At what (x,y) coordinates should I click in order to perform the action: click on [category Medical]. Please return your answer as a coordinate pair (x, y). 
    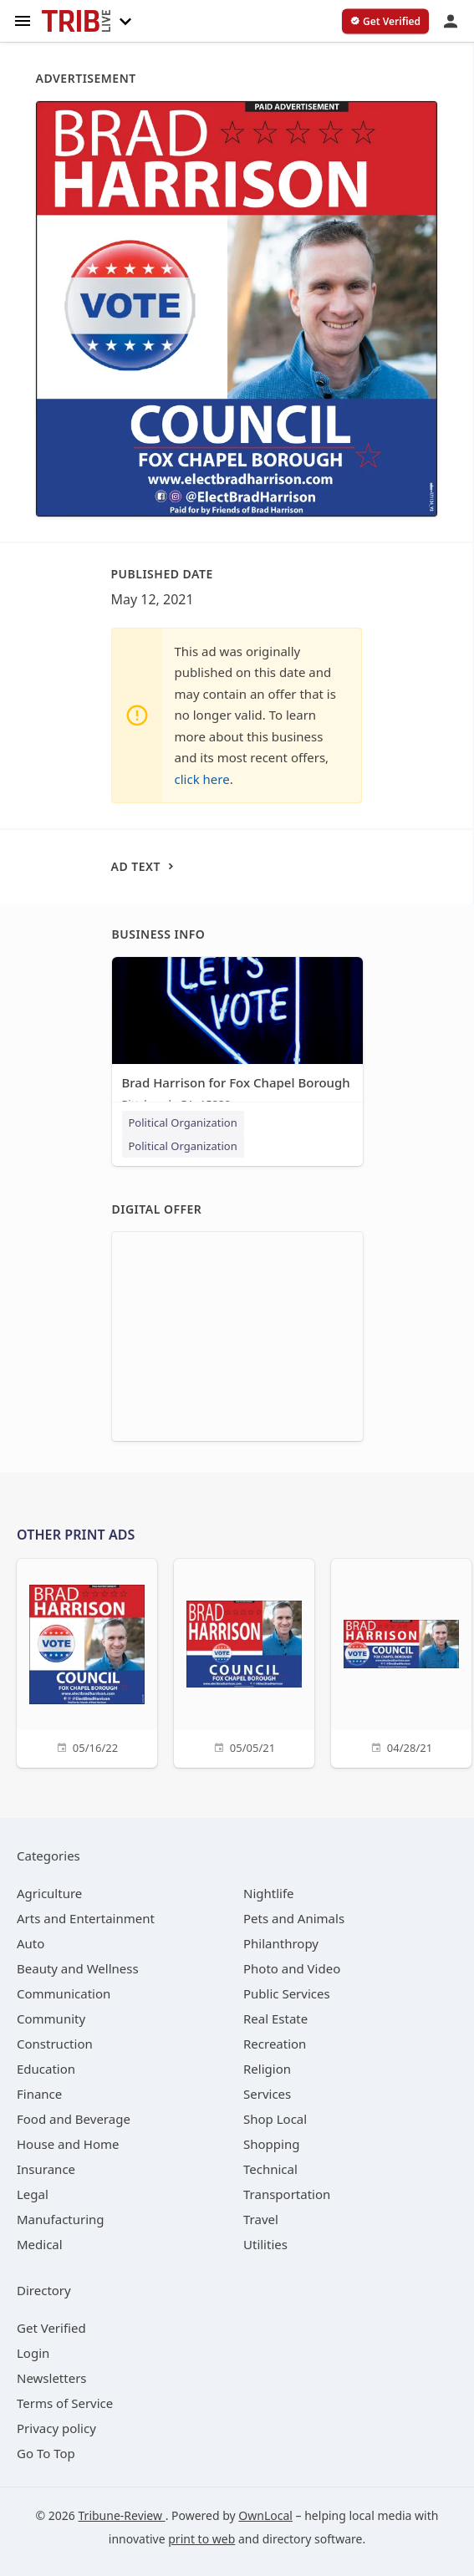
    Looking at the image, I should click on (40, 2244).